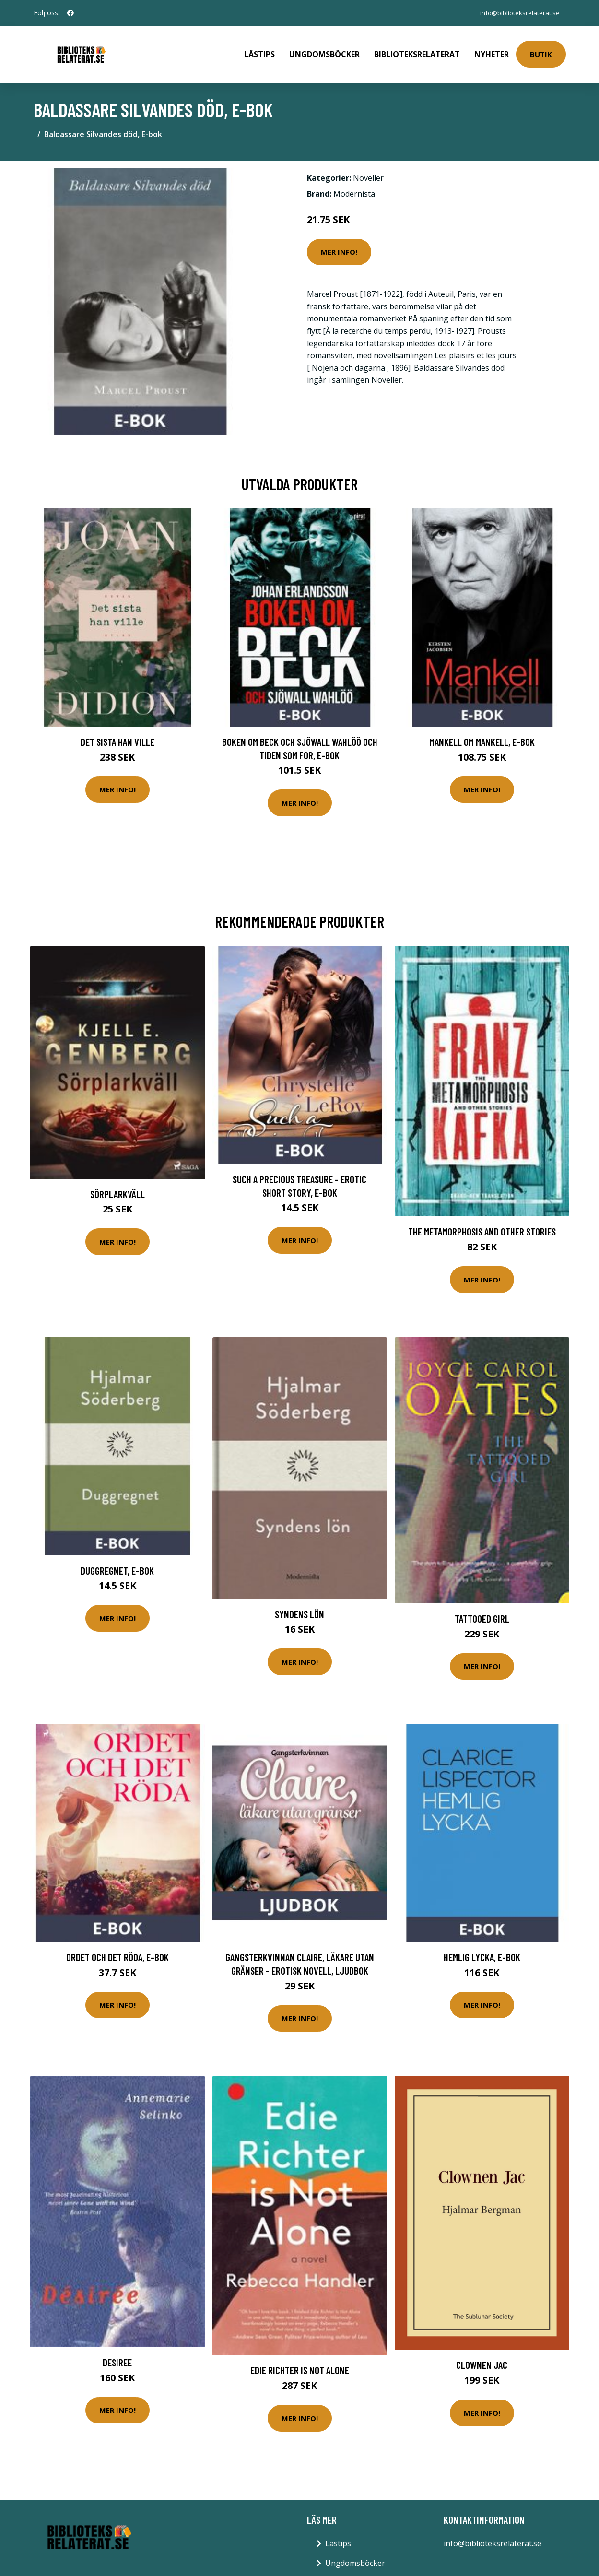 The height and width of the screenshot is (2576, 599). What do you see at coordinates (482, 1950) in the screenshot?
I see `Hemlig lycka, E-bok` at bounding box center [482, 1950].